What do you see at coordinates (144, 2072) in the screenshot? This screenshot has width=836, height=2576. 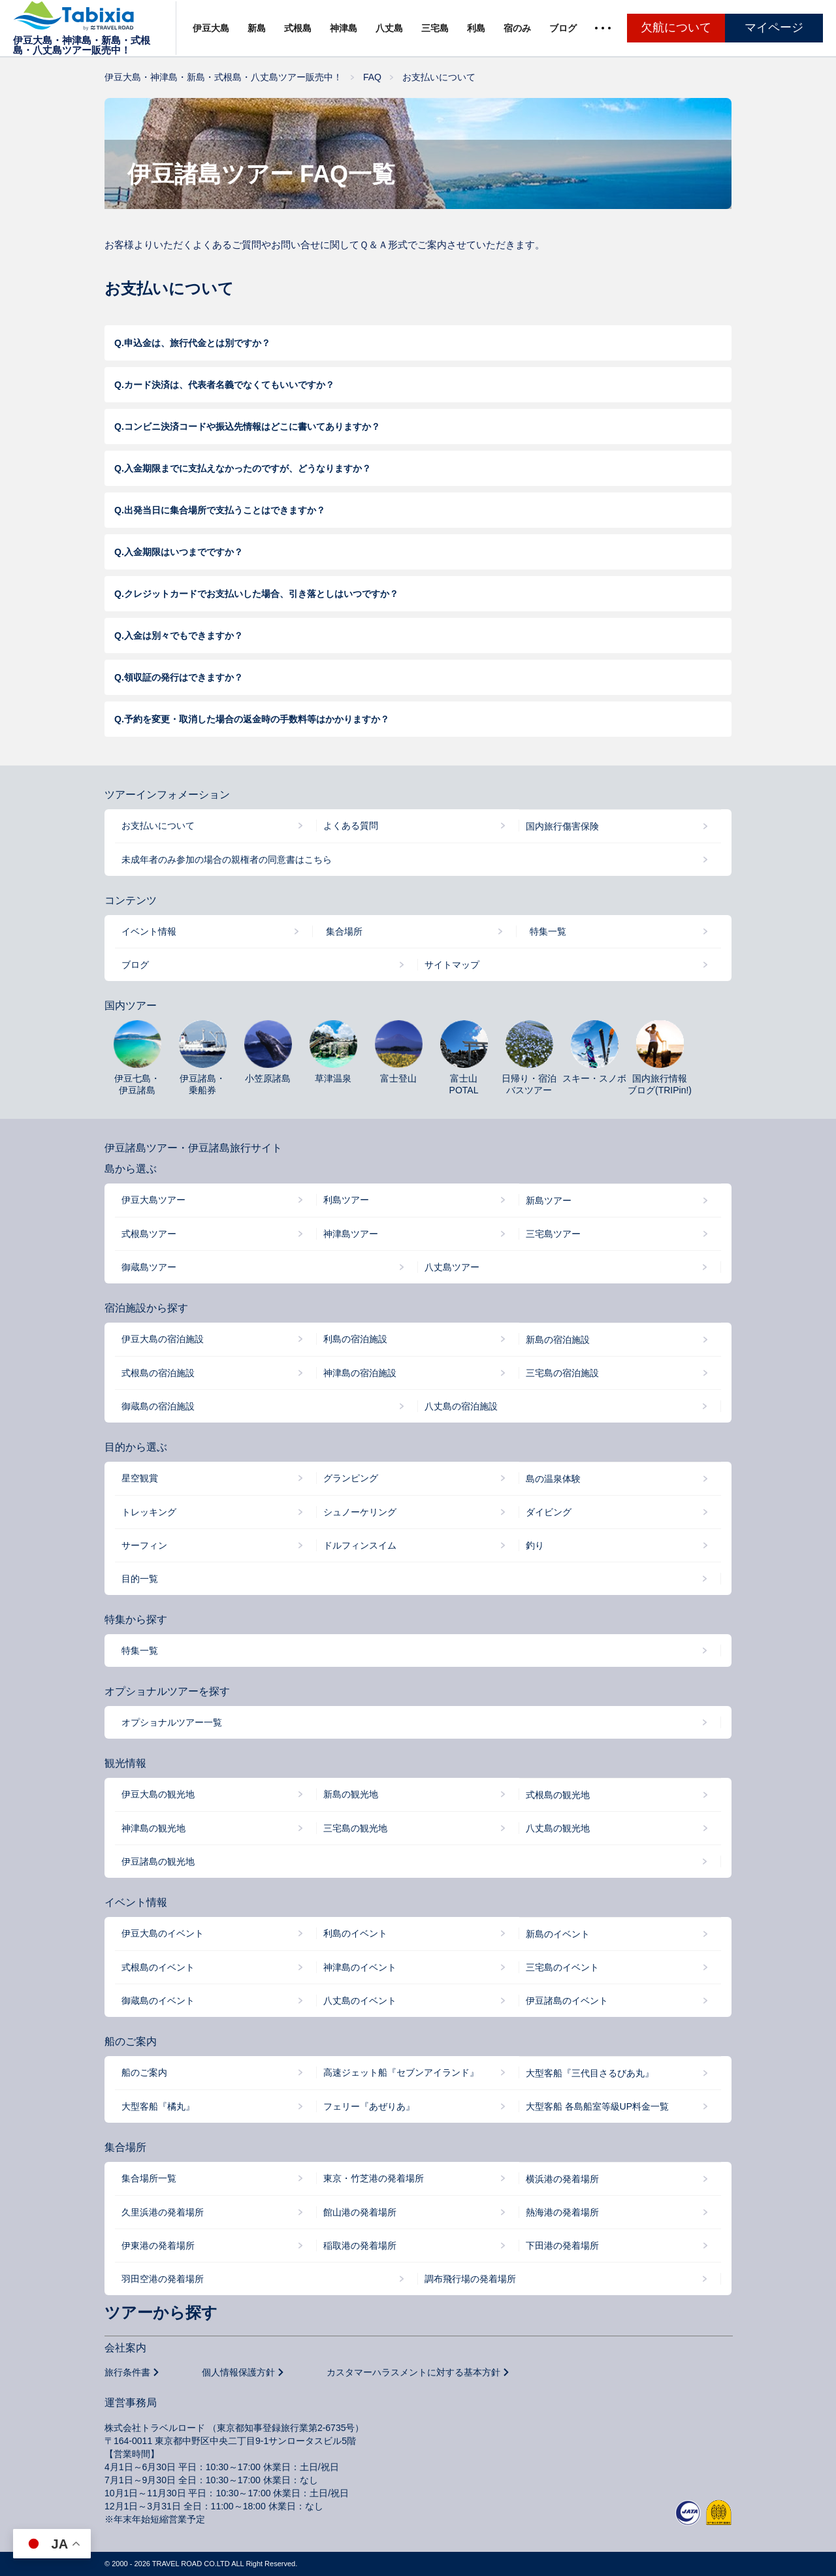 I see `船のご案内` at bounding box center [144, 2072].